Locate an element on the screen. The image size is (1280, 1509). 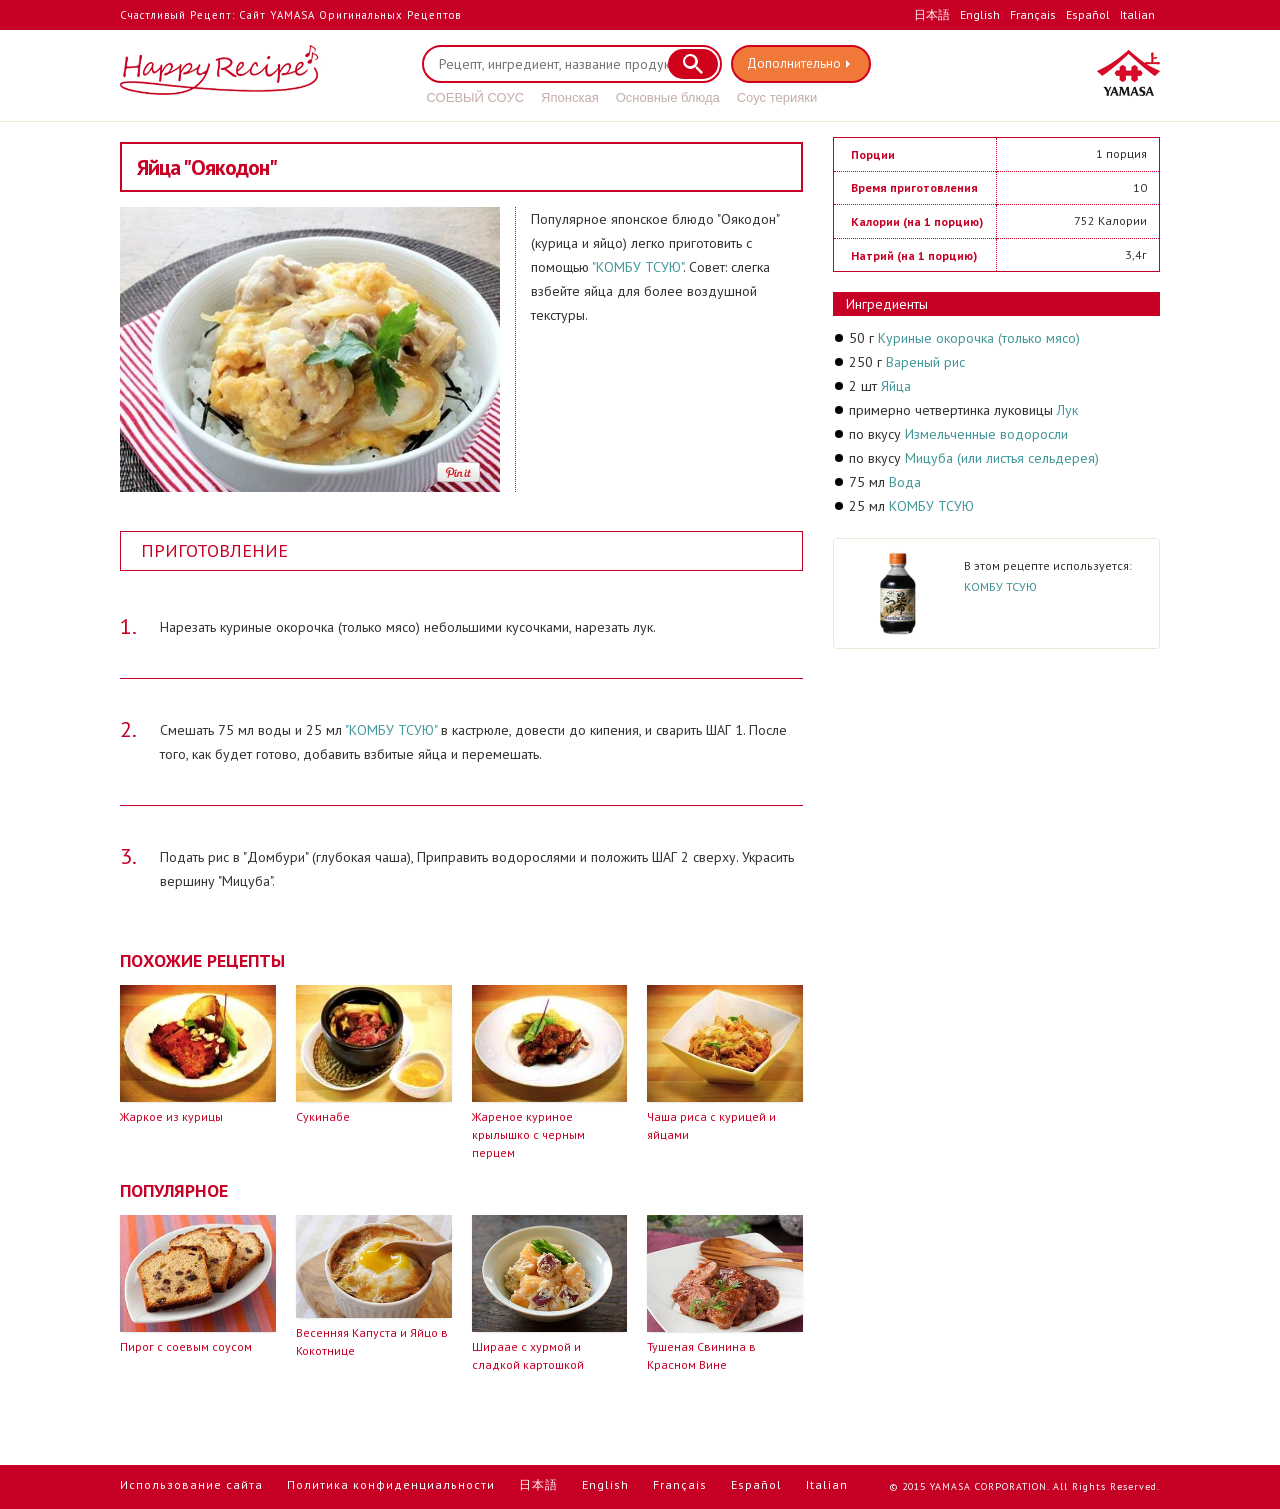
Пирог с соевым соусом is located at coordinates (186, 1346).